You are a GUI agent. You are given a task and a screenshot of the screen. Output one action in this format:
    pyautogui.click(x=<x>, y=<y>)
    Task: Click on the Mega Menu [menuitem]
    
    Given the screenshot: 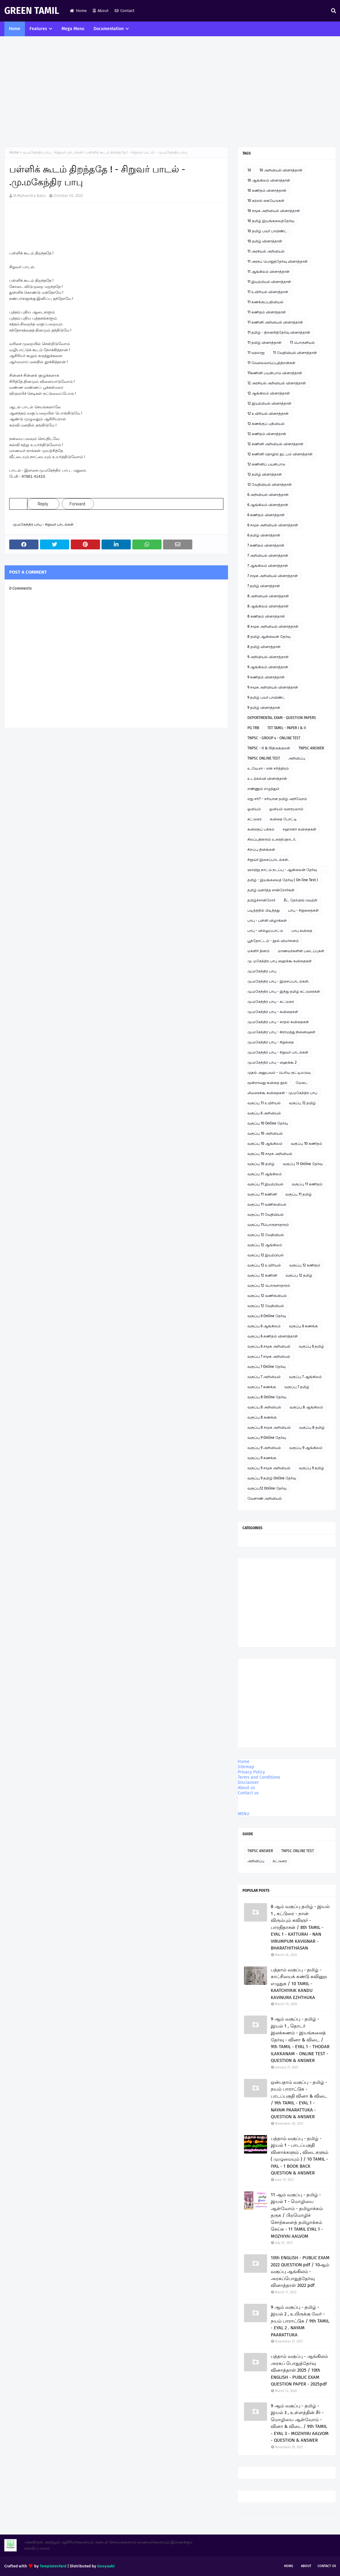 What is the action you would take?
    pyautogui.click(x=73, y=28)
    